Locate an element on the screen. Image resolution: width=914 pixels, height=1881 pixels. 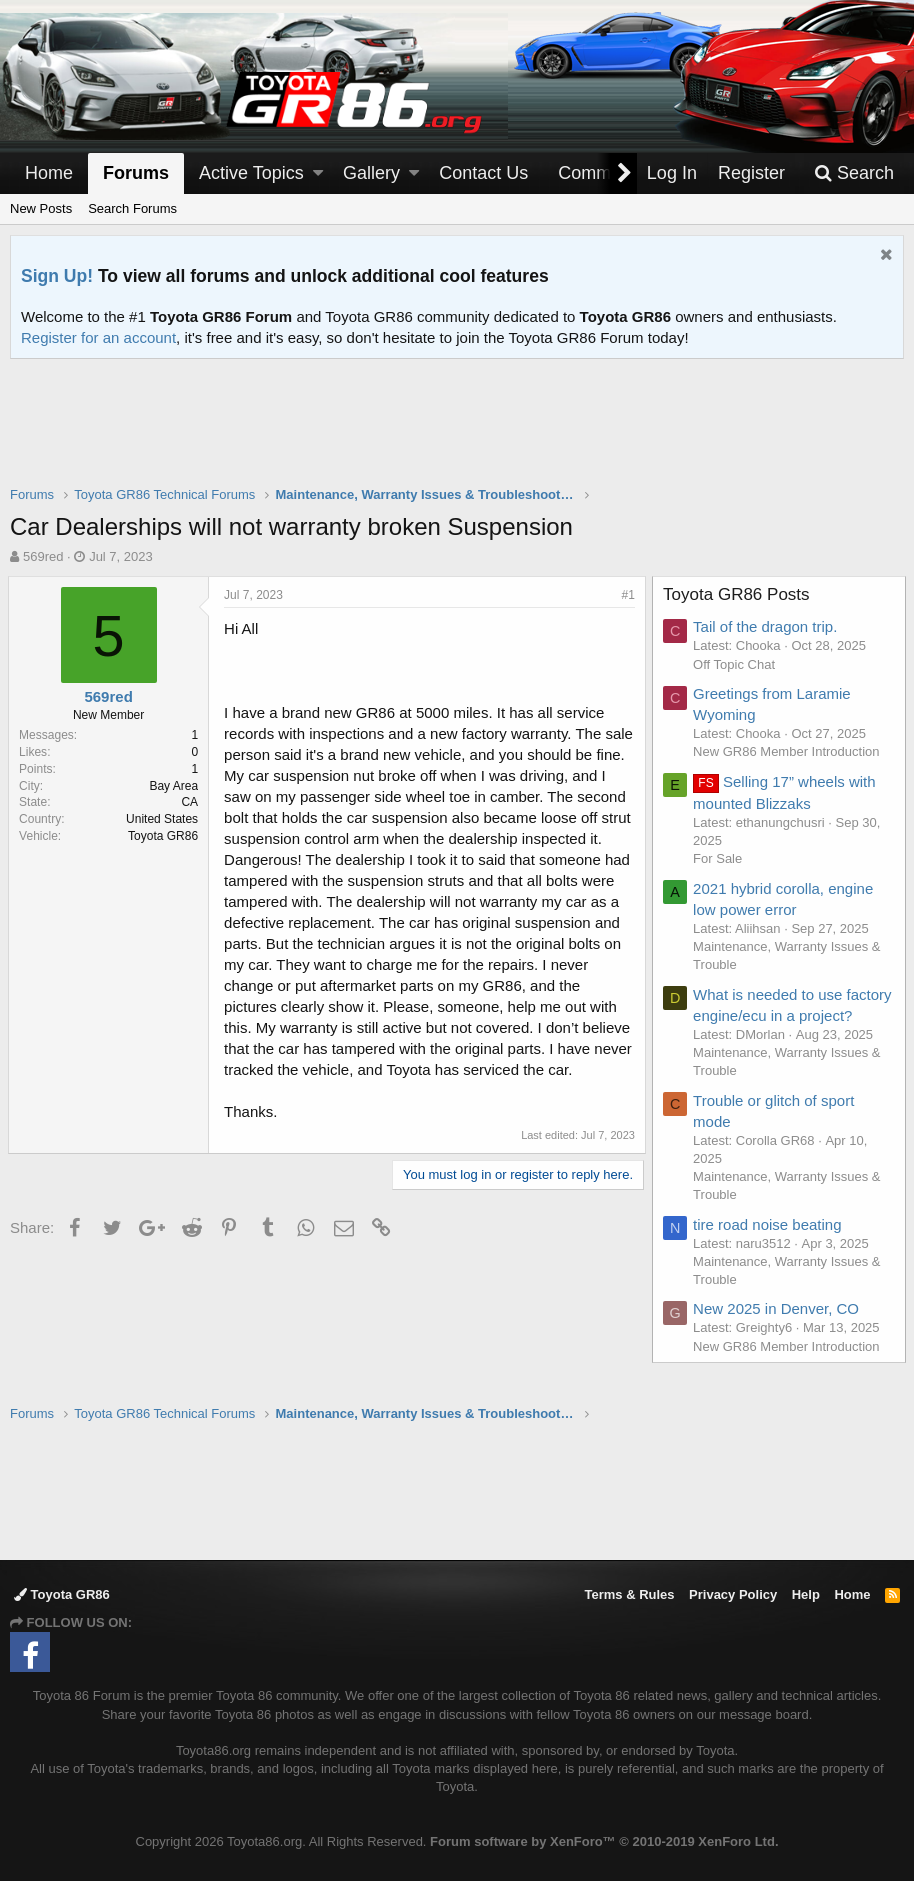
Active Topics is located at coordinates (251, 173).